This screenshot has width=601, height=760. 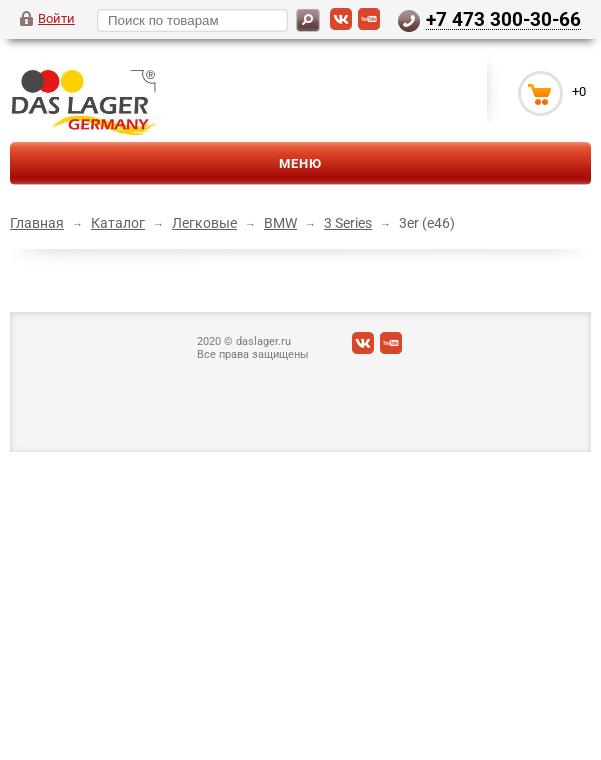 I want to click on Главная, so click(x=37, y=223).